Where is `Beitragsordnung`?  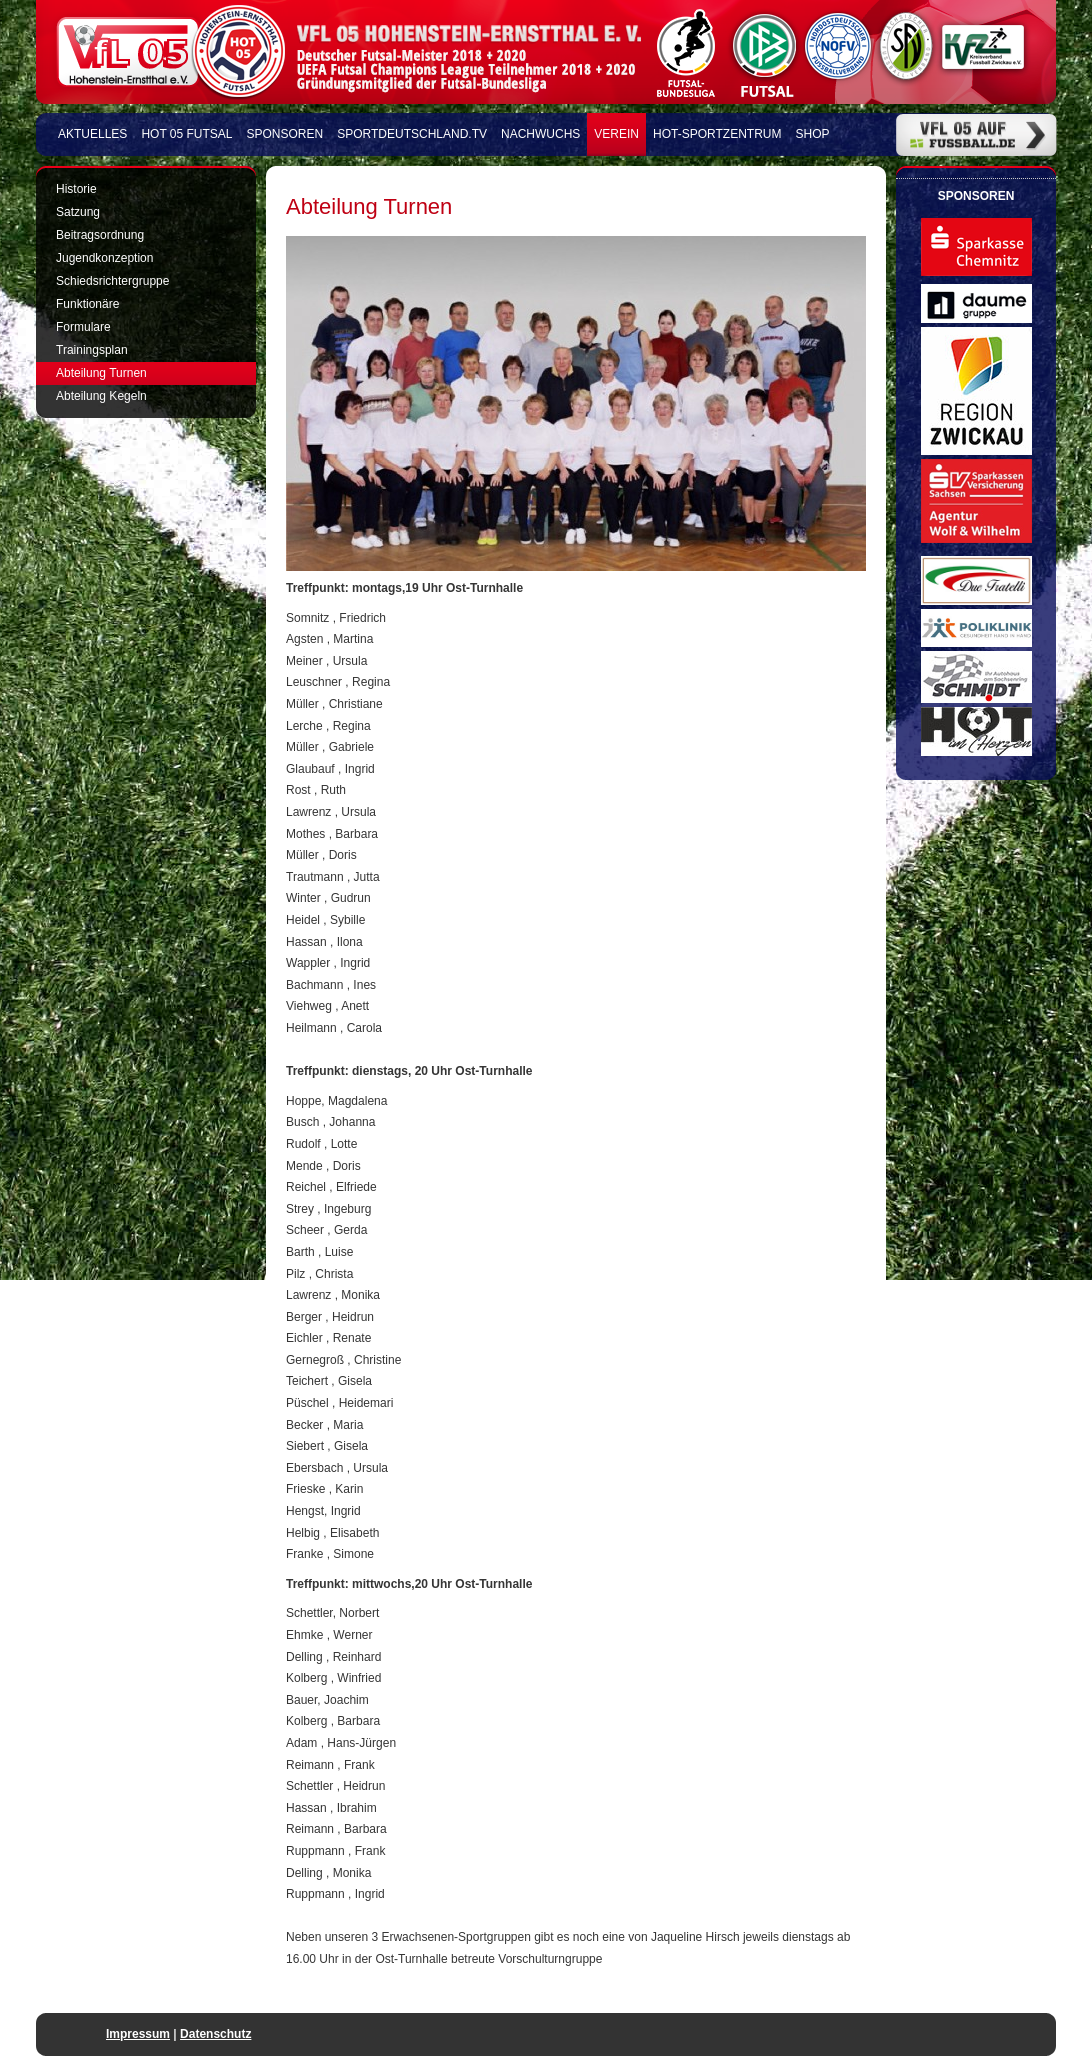 Beitragsordnung is located at coordinates (100, 235).